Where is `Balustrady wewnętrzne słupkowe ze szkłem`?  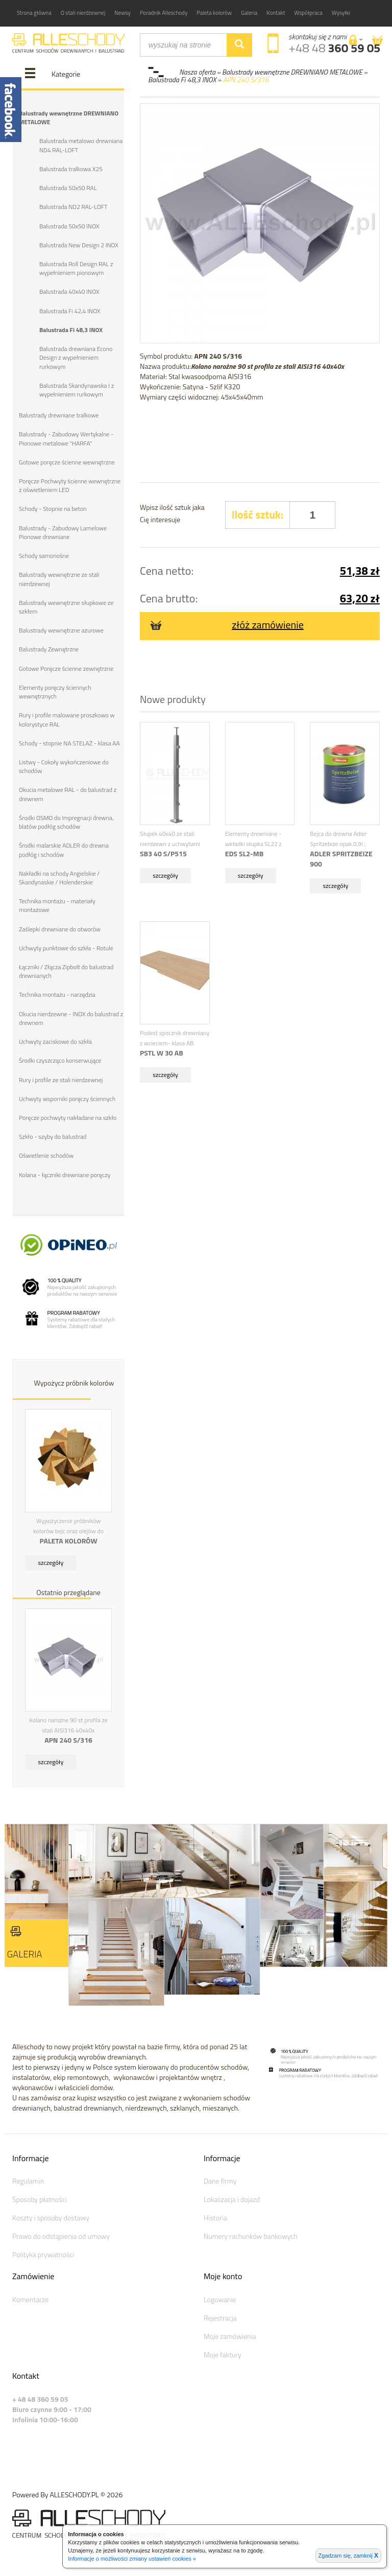
Balustrady wewnętrzne słupkowe ze szkłem is located at coordinates (66, 605).